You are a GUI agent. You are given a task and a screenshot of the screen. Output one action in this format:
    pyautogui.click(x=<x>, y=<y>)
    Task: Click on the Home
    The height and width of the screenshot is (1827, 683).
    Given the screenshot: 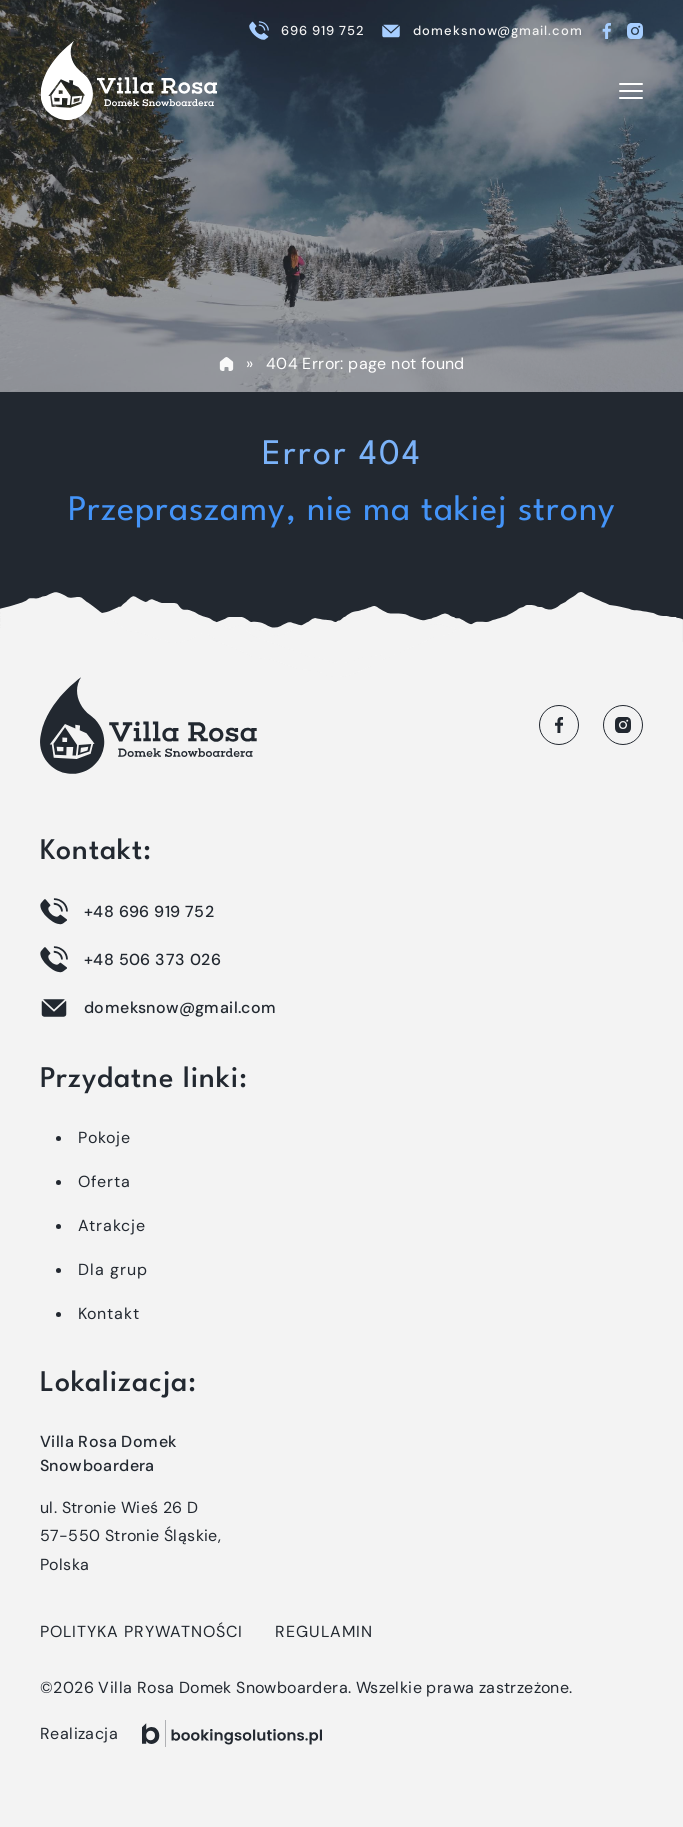 What is the action you would take?
    pyautogui.click(x=226, y=364)
    